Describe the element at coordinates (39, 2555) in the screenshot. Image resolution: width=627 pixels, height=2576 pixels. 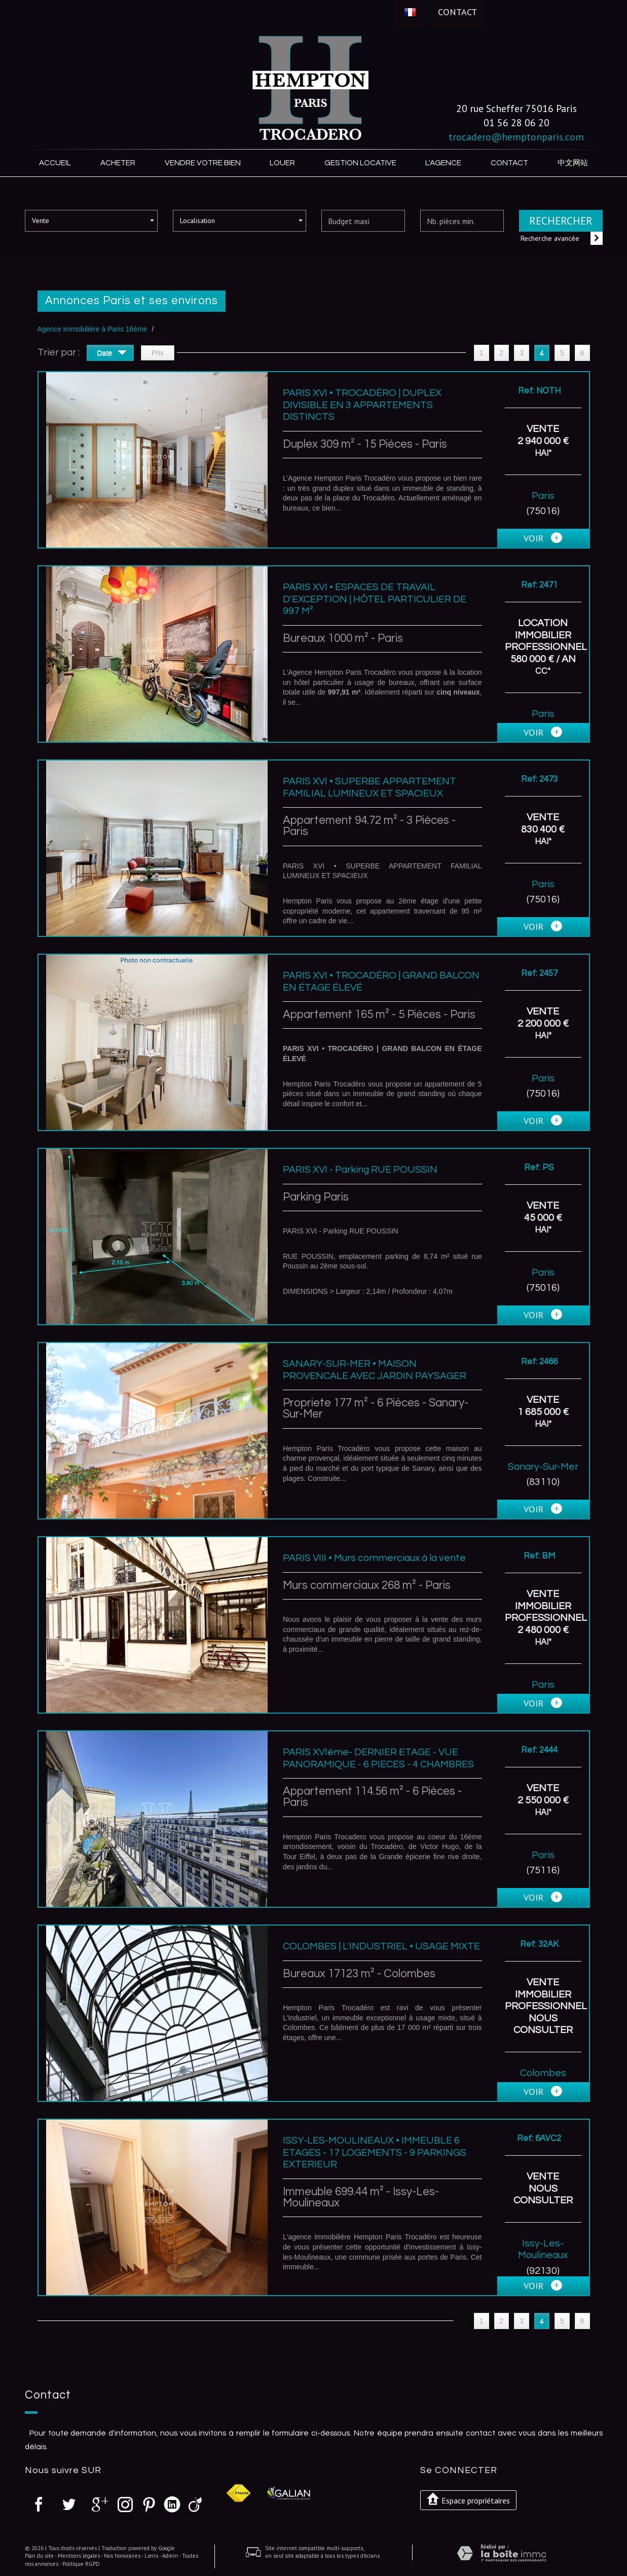
I see `Plan du site` at that location.